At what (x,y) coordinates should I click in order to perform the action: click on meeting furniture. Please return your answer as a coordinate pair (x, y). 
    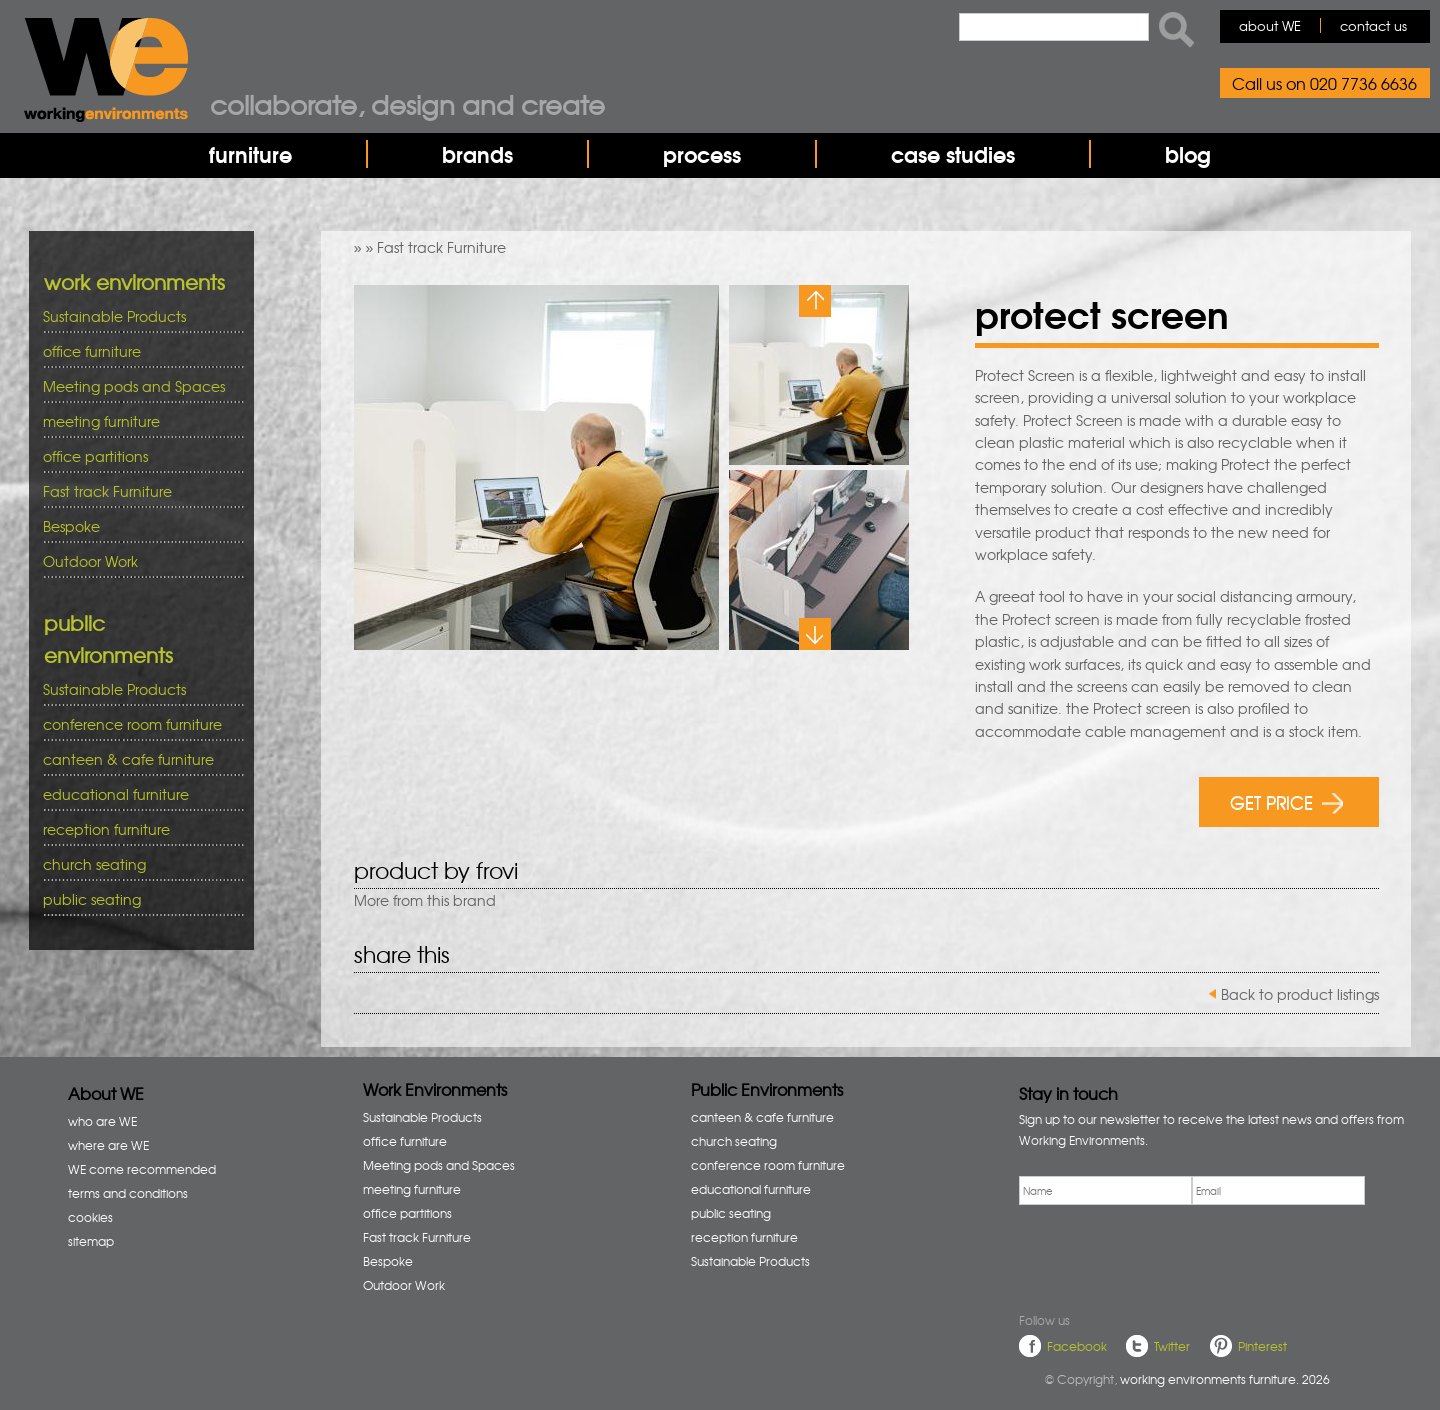
    Looking at the image, I should click on (136, 421).